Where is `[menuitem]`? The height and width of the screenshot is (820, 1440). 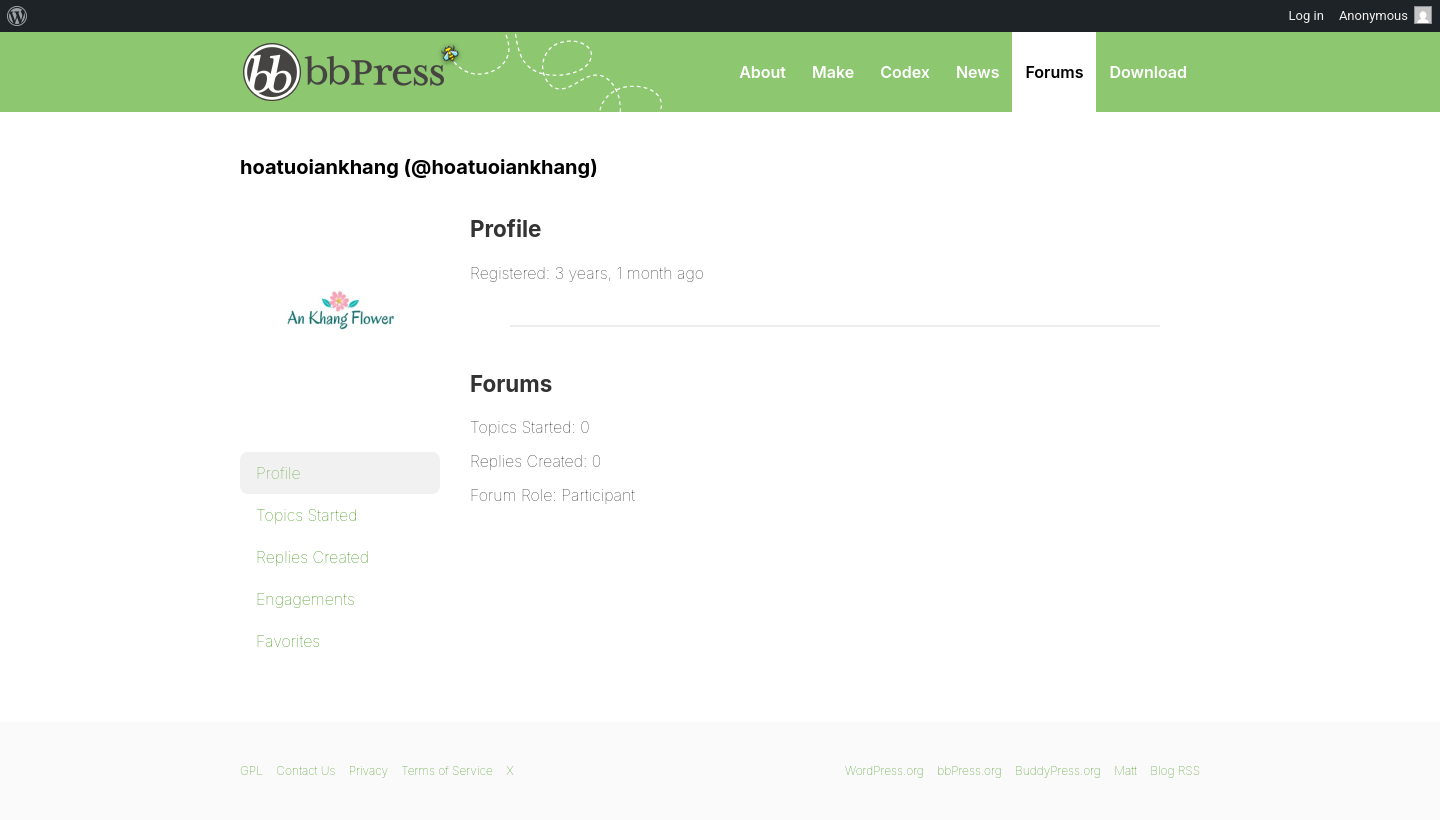
[menuitem] is located at coordinates (17, 16).